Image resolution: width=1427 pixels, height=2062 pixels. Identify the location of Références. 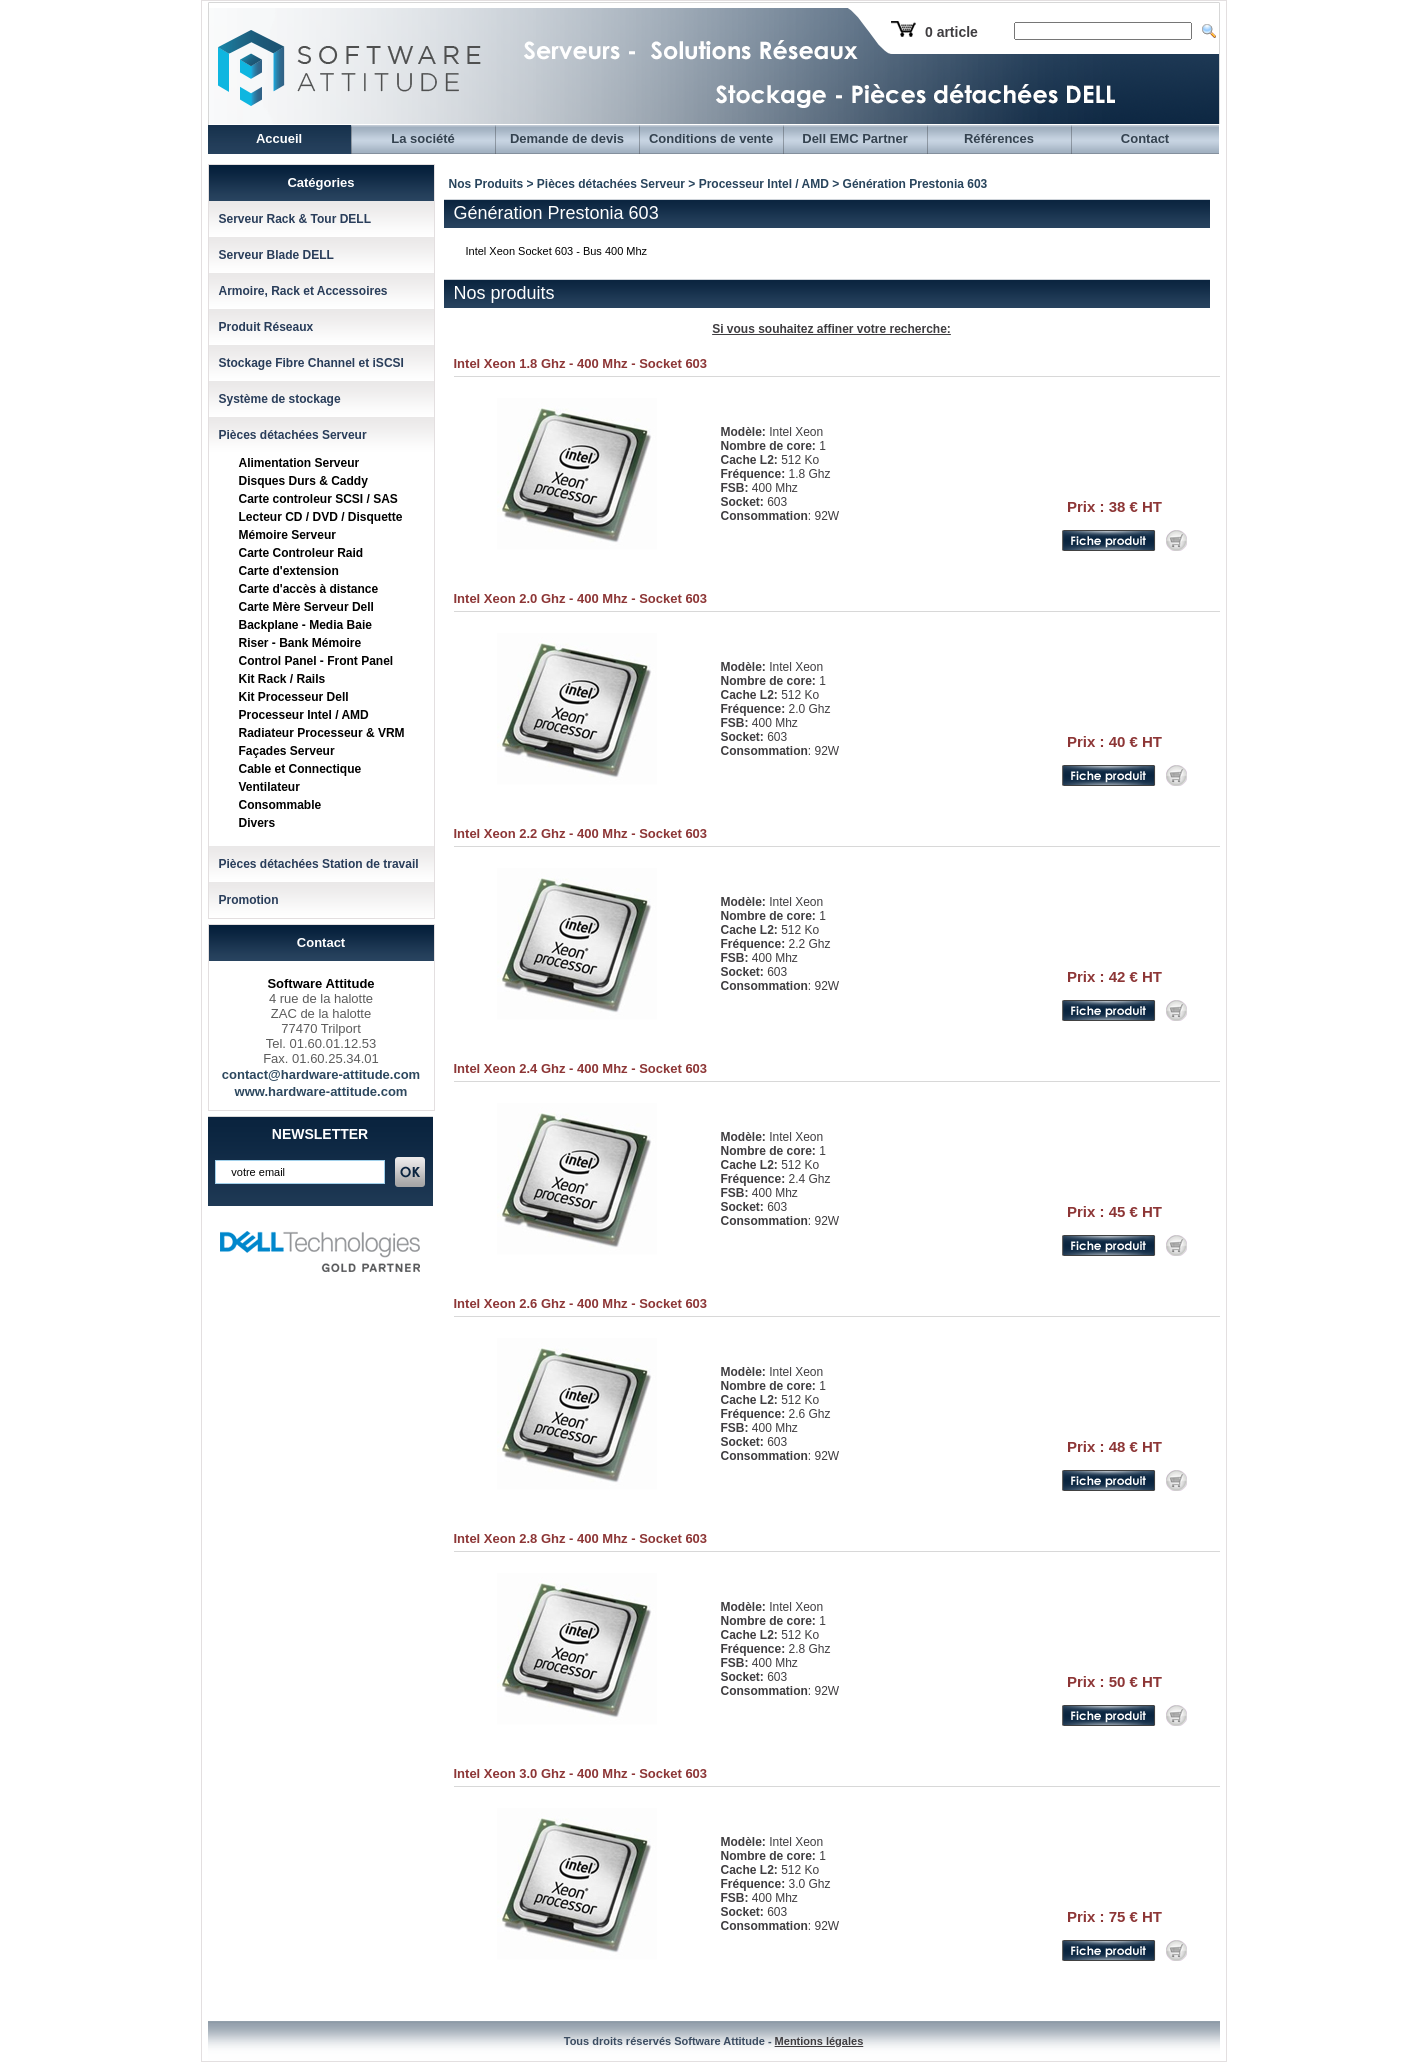
(999, 138).